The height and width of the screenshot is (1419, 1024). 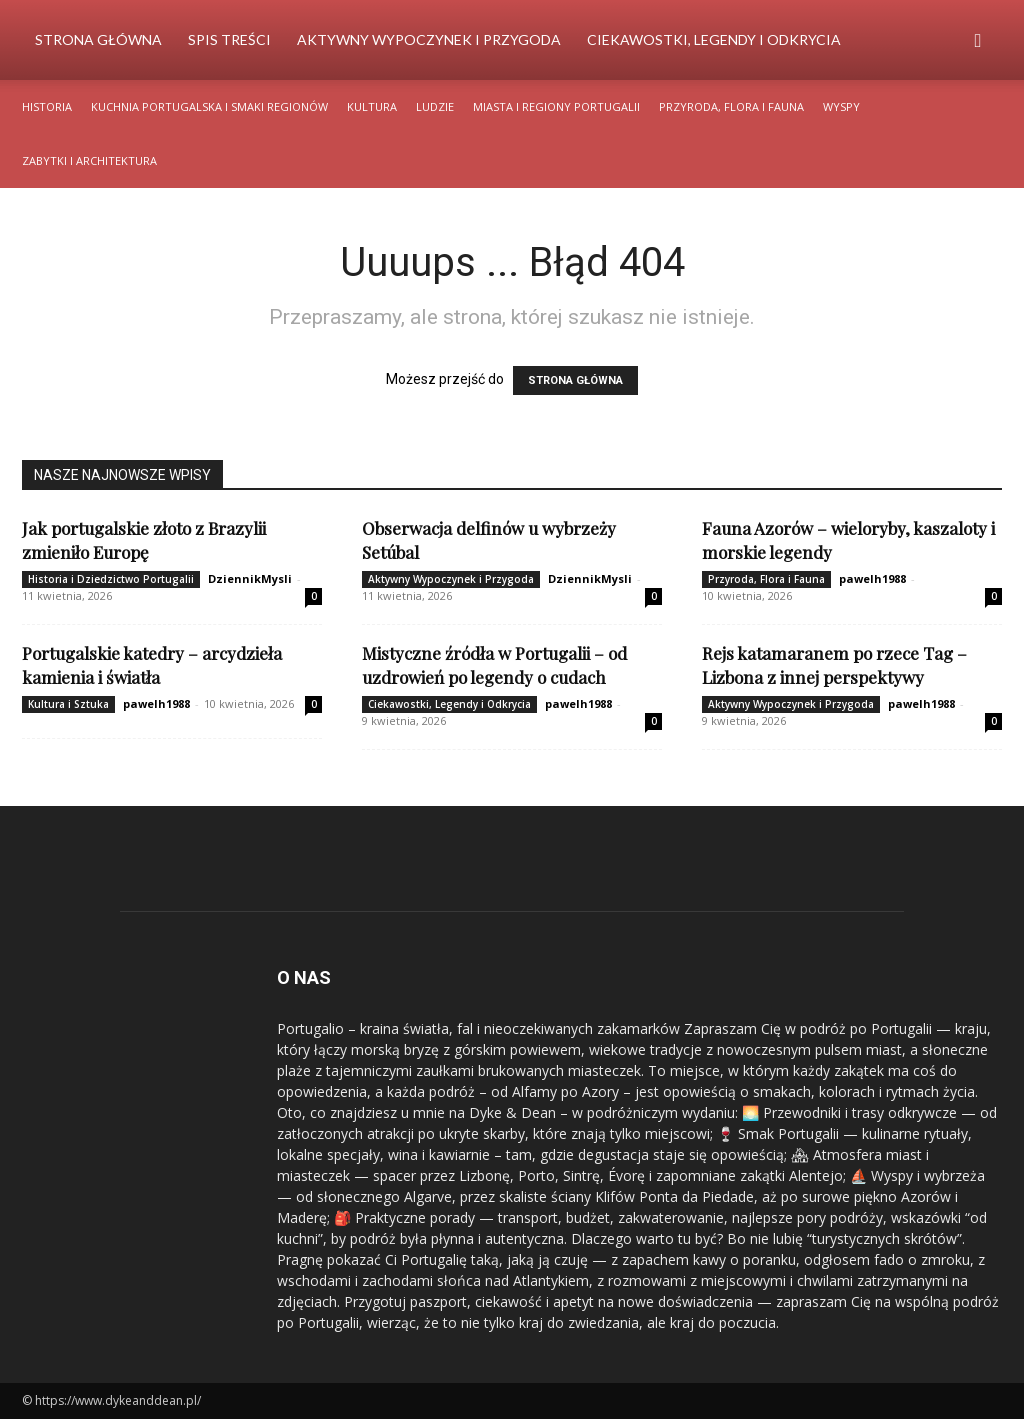 What do you see at coordinates (111, 579) in the screenshot?
I see `Historia i Dziedzictwo Portugalii` at bounding box center [111, 579].